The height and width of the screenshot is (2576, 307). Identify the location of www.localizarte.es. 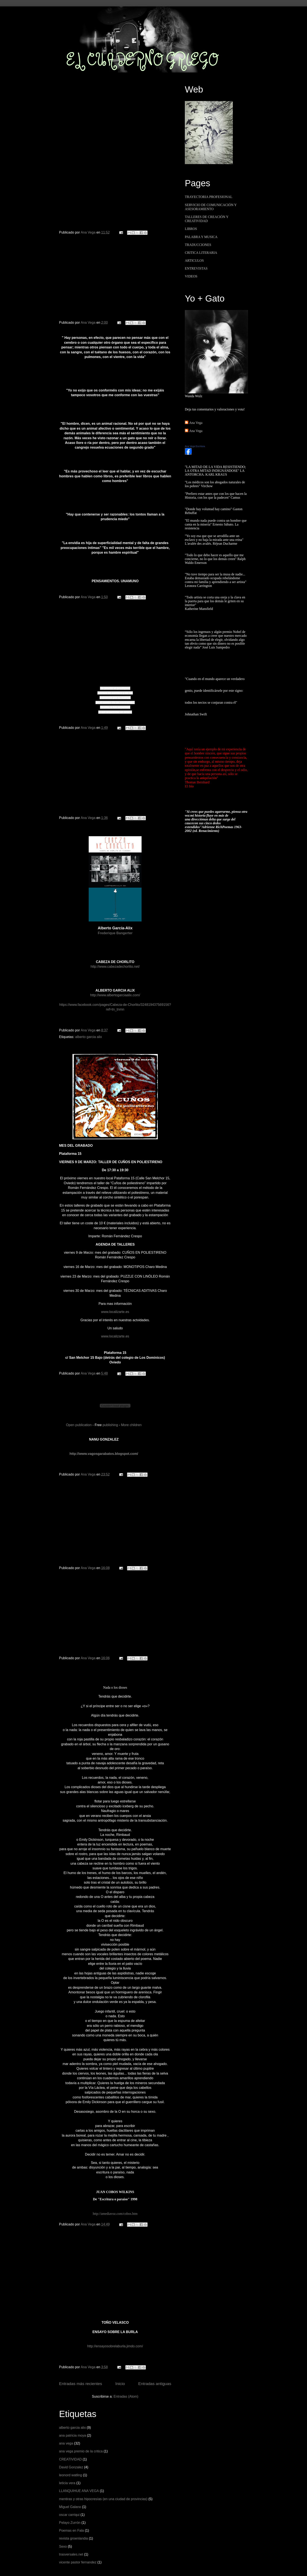
(115, 1312).